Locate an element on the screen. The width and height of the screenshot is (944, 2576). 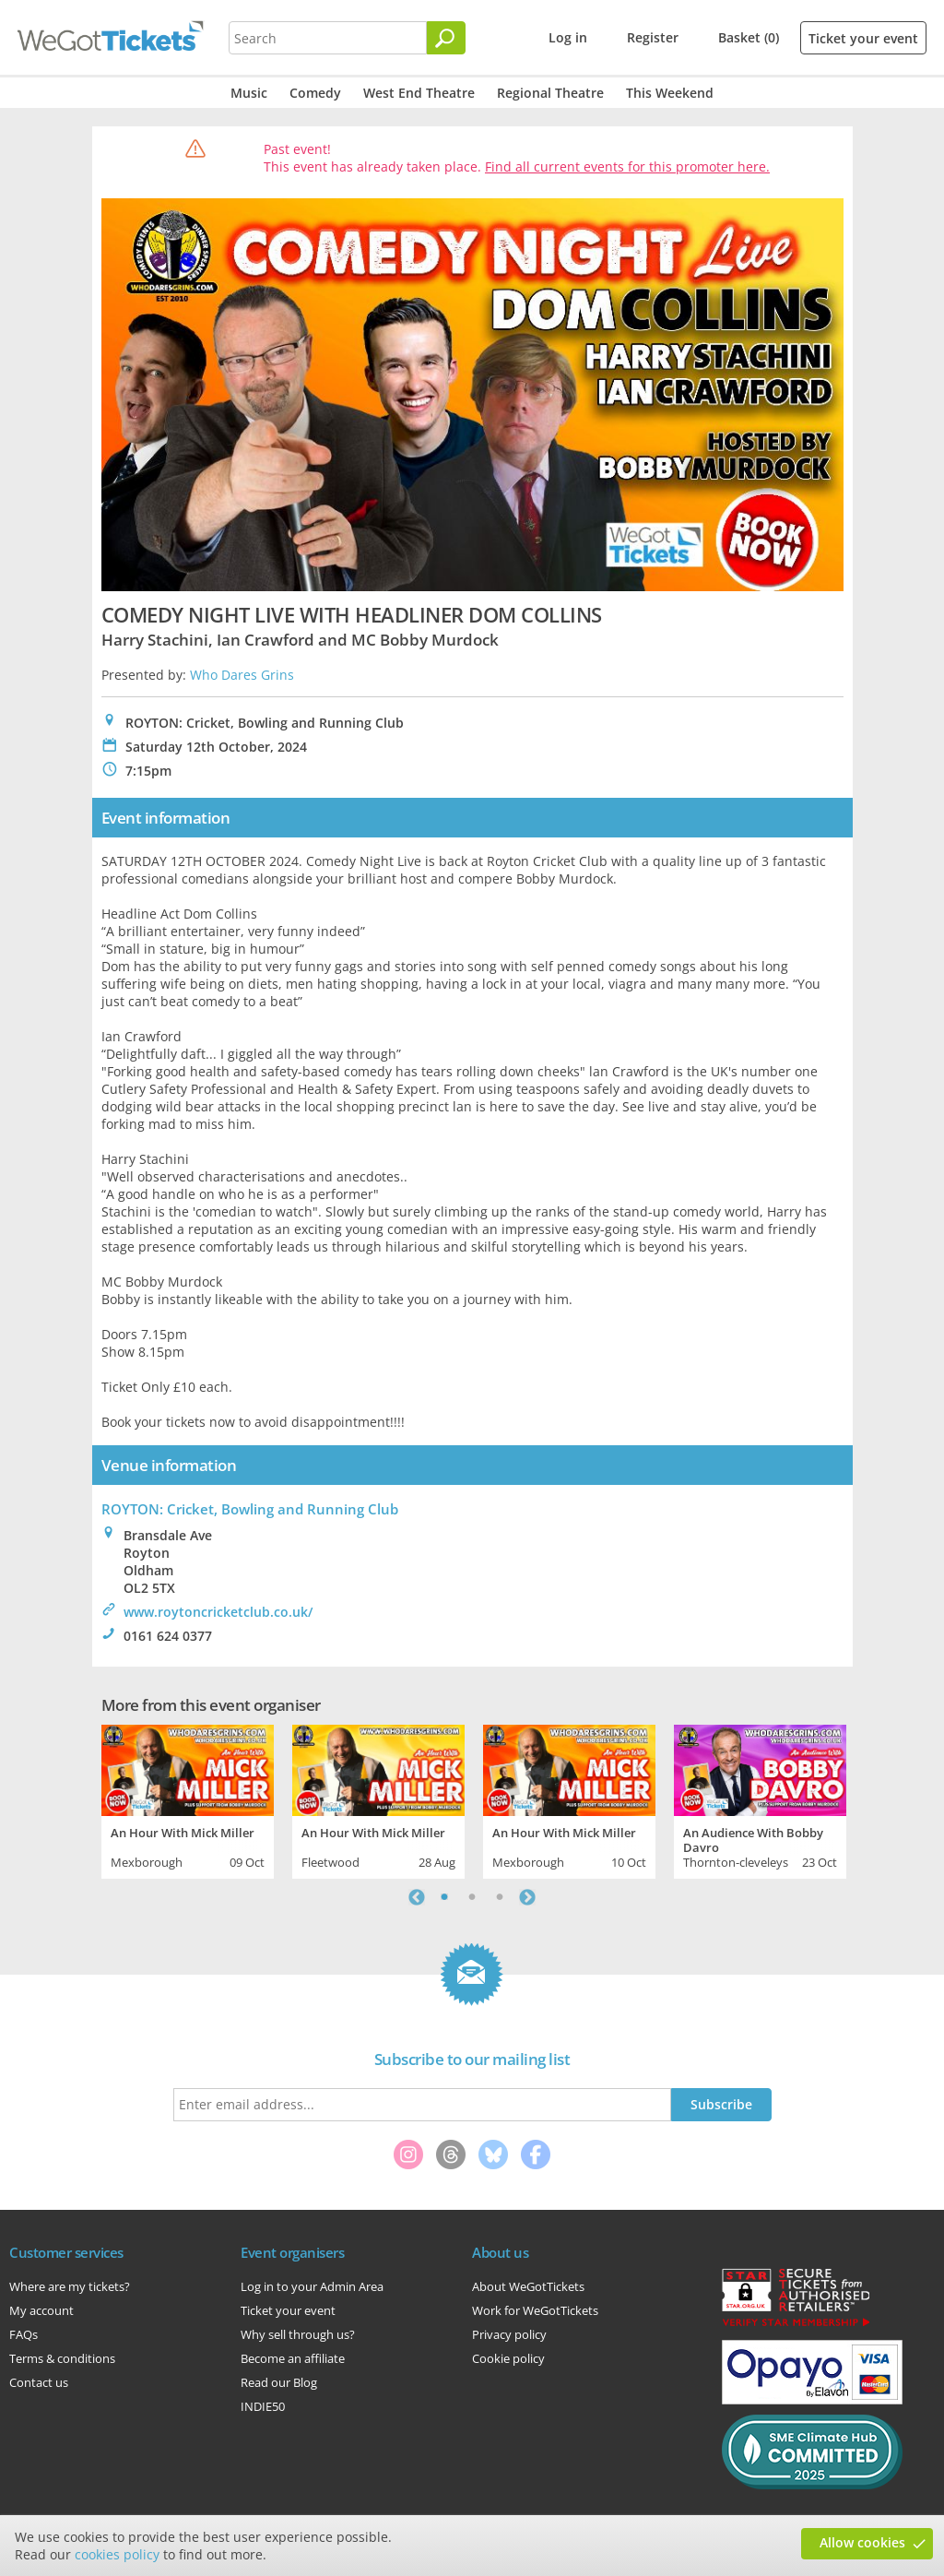
Register is located at coordinates (652, 37).